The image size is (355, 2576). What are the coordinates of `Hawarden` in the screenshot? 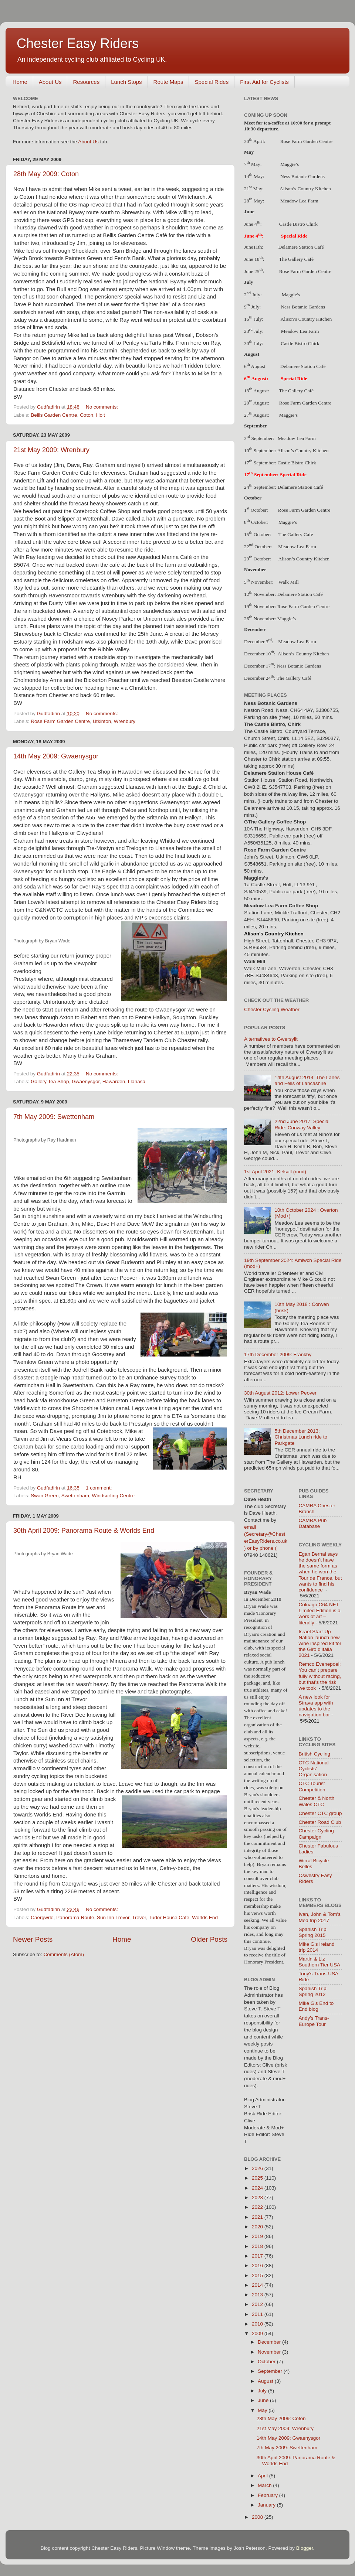 It's located at (113, 1081).